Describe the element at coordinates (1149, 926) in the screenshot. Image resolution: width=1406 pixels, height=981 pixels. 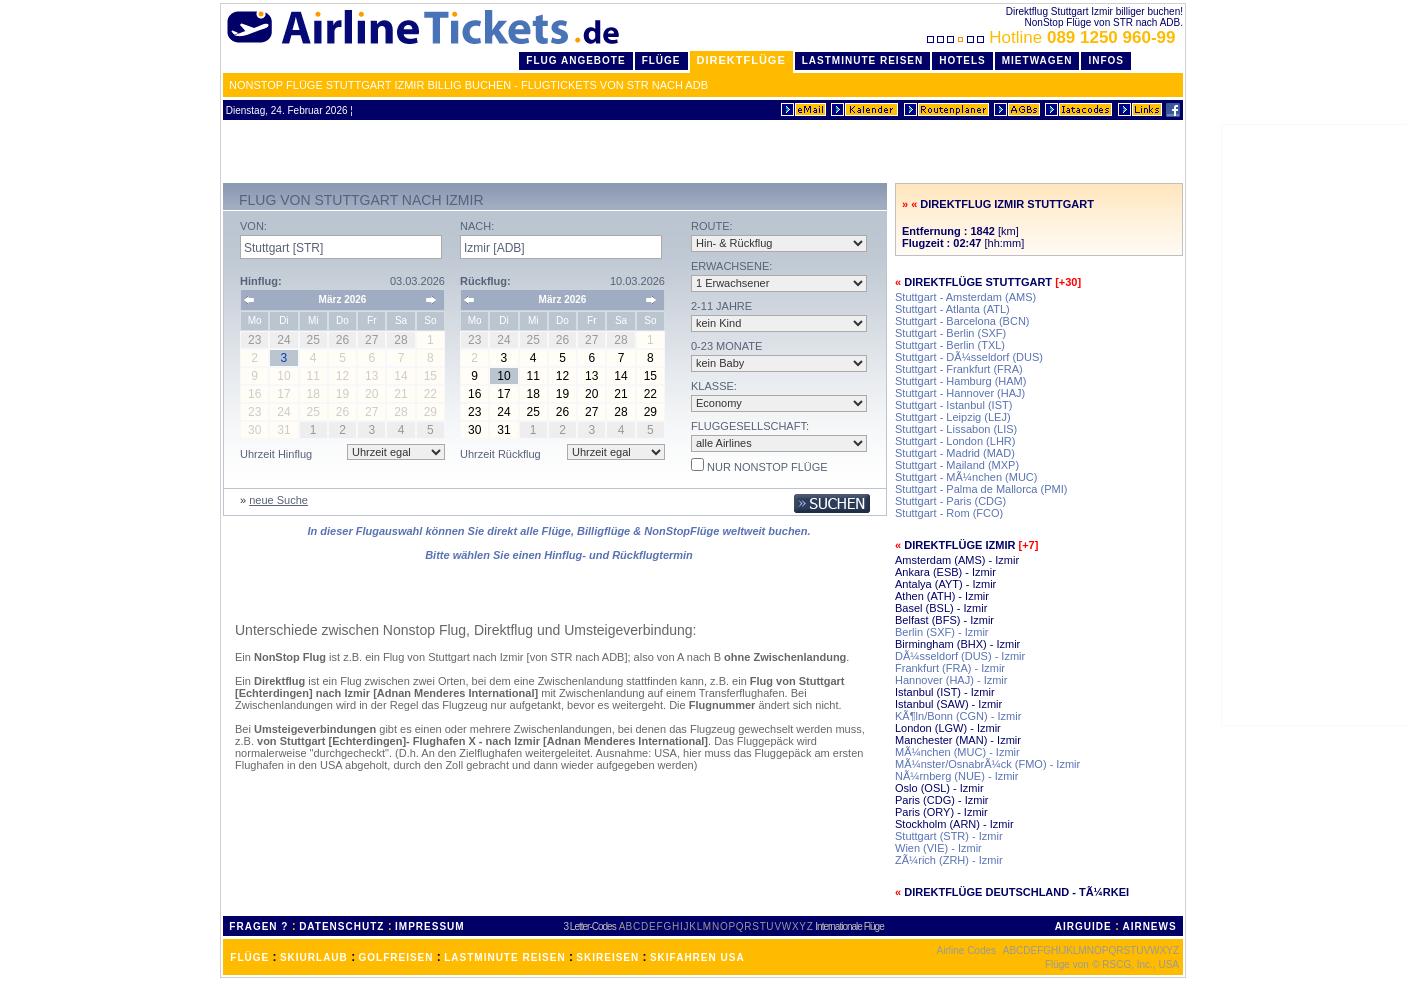
I see `AIRNEWS` at that location.